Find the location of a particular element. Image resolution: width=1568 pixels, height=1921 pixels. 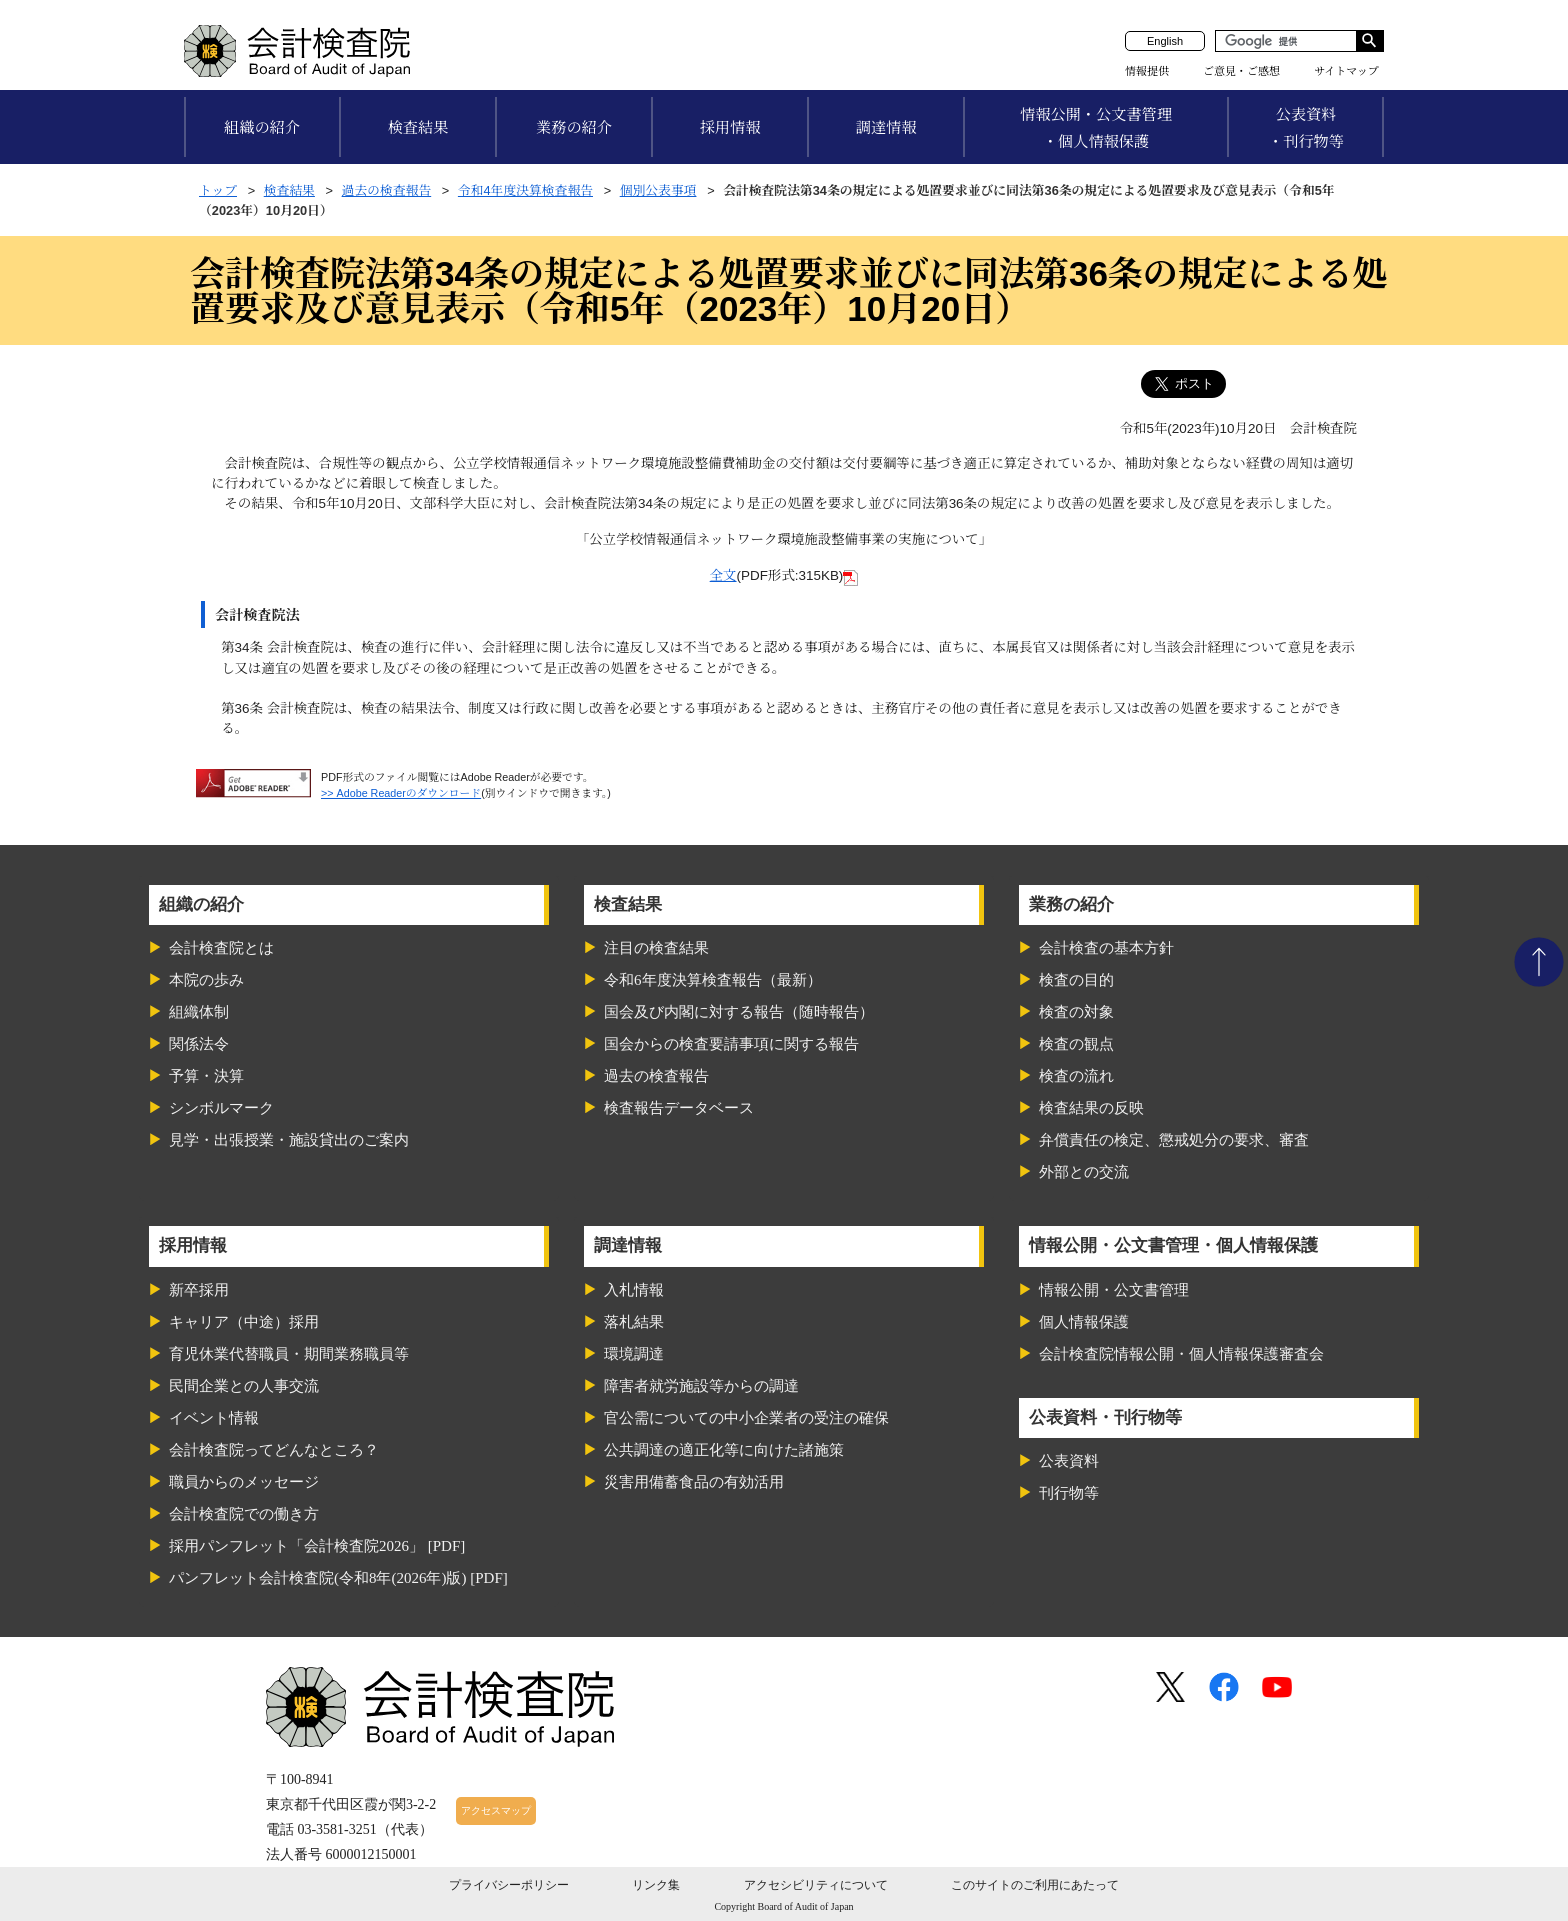

会計検査院ってどんなところ？ is located at coordinates (274, 1450).